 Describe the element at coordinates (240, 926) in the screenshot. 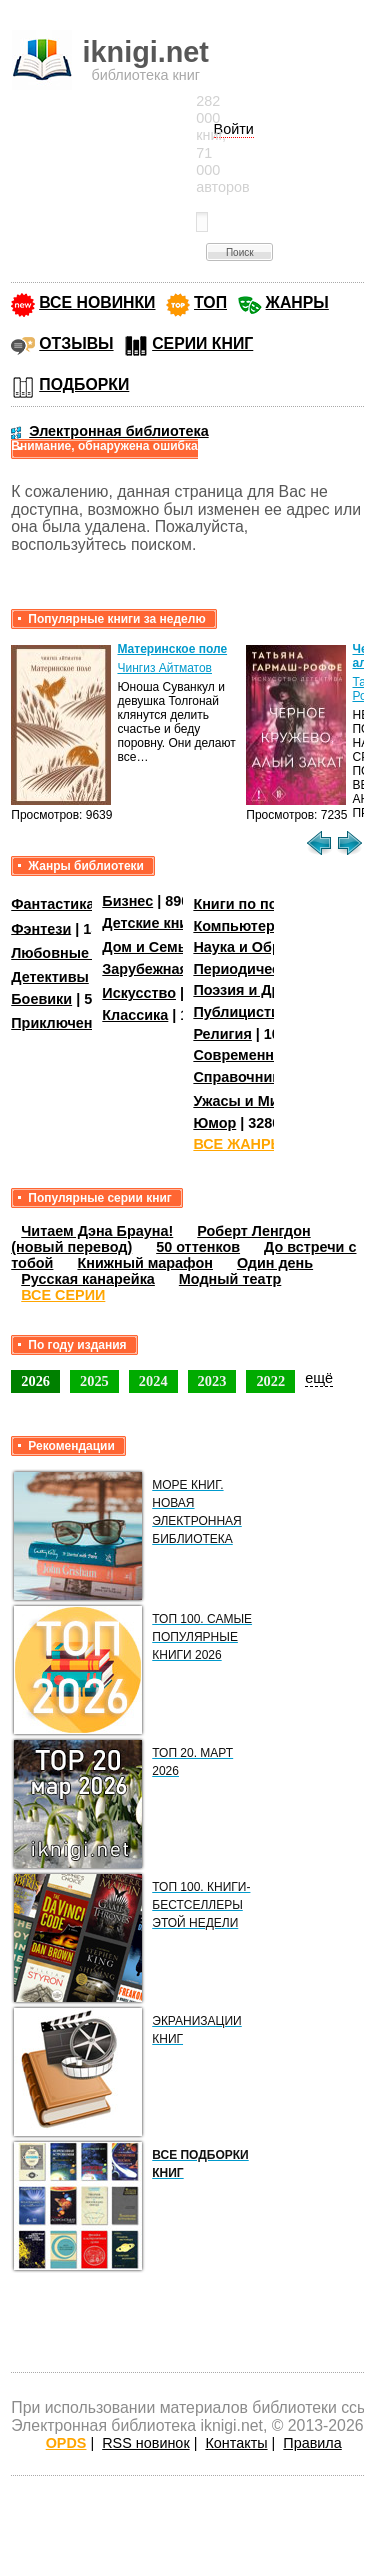

I see `Компьютеры` at that location.